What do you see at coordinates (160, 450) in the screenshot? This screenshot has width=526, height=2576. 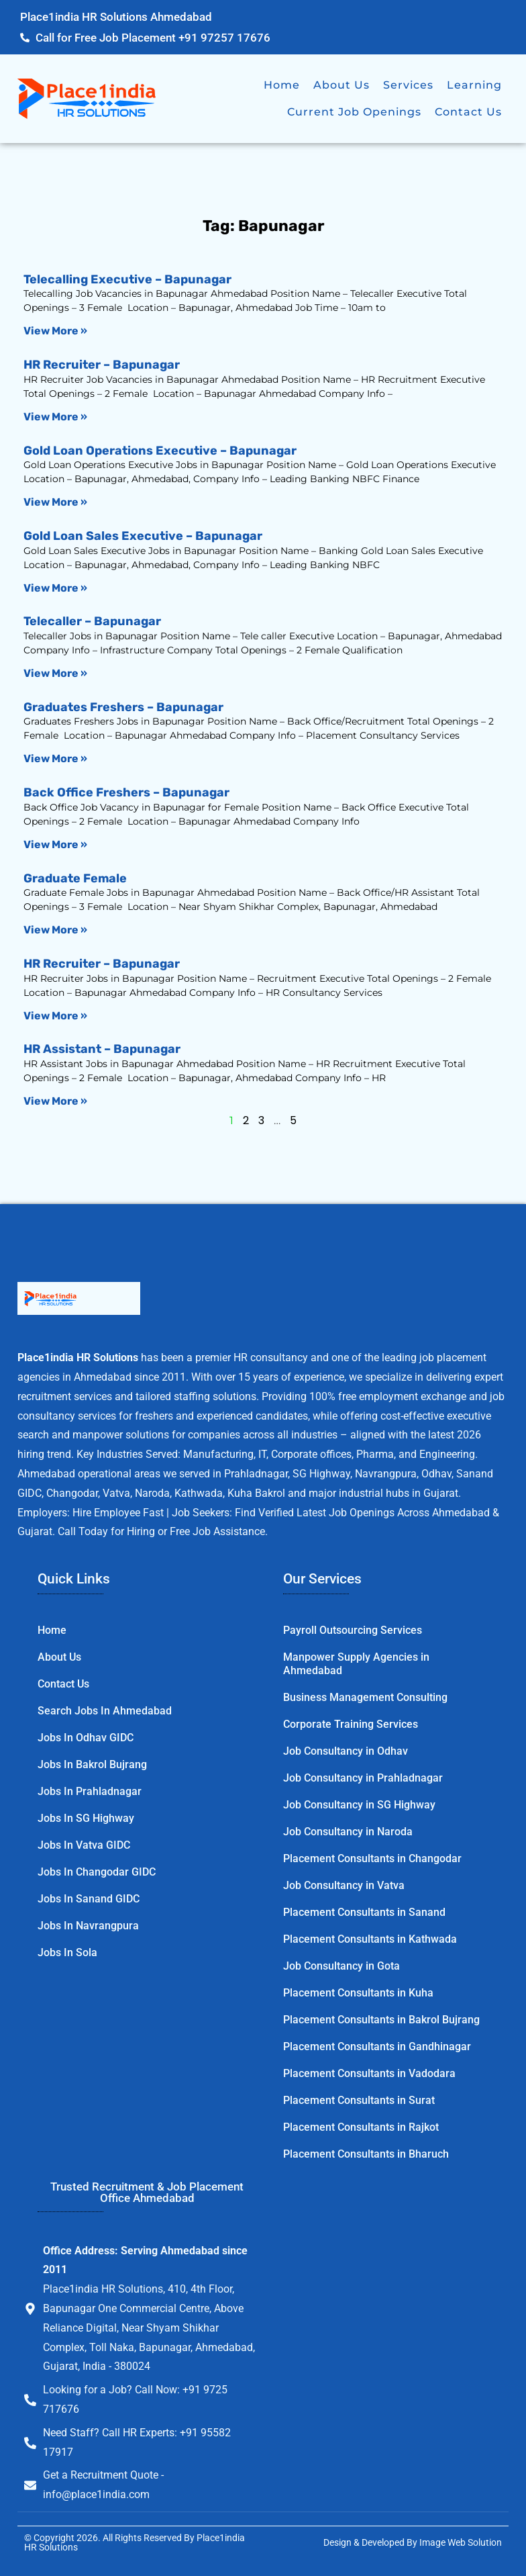 I see `Gold Loan Operations Executive – Bapunagar` at bounding box center [160, 450].